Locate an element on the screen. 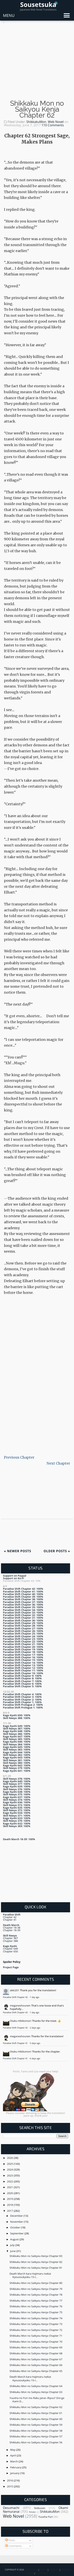  Chapter 42 is located at coordinates (9, 1917).